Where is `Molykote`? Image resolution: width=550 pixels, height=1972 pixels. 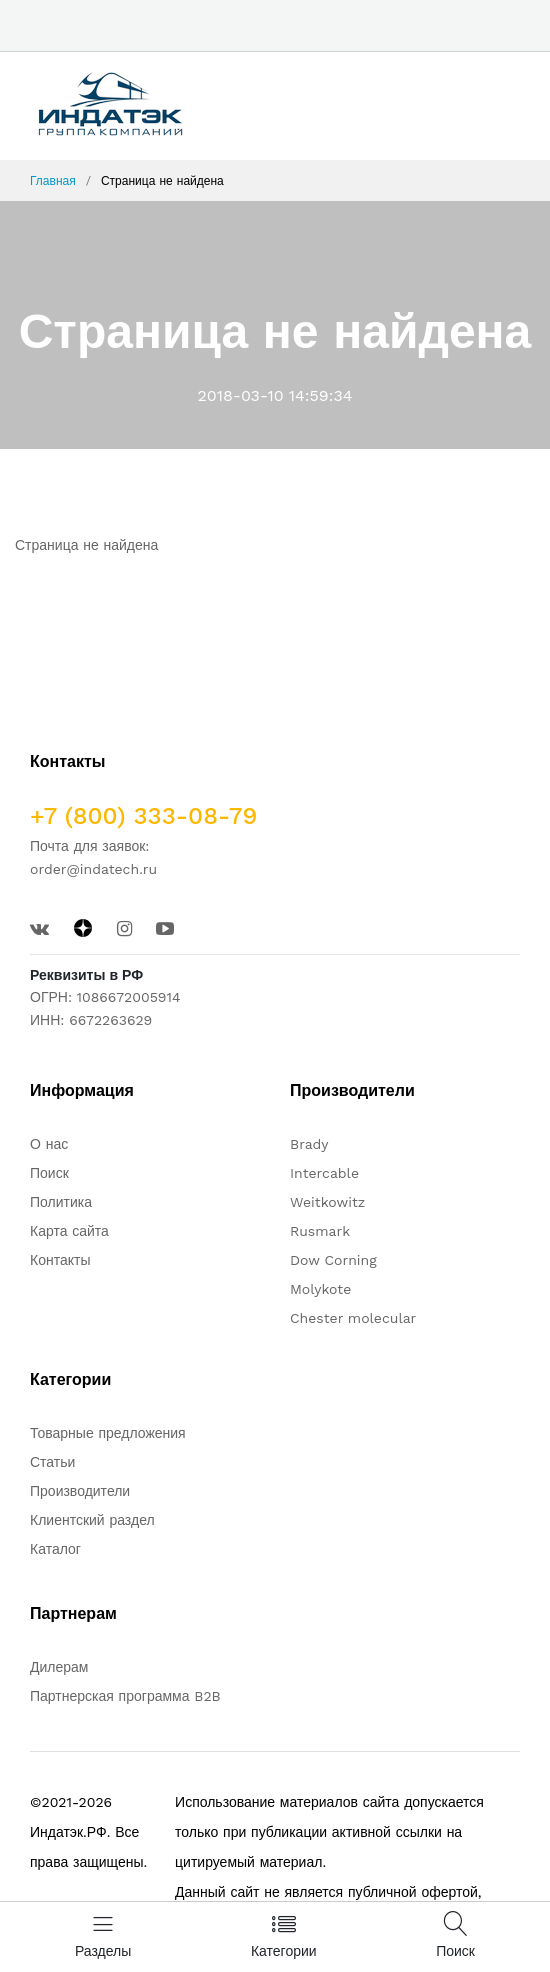
Molykote is located at coordinates (320, 1289).